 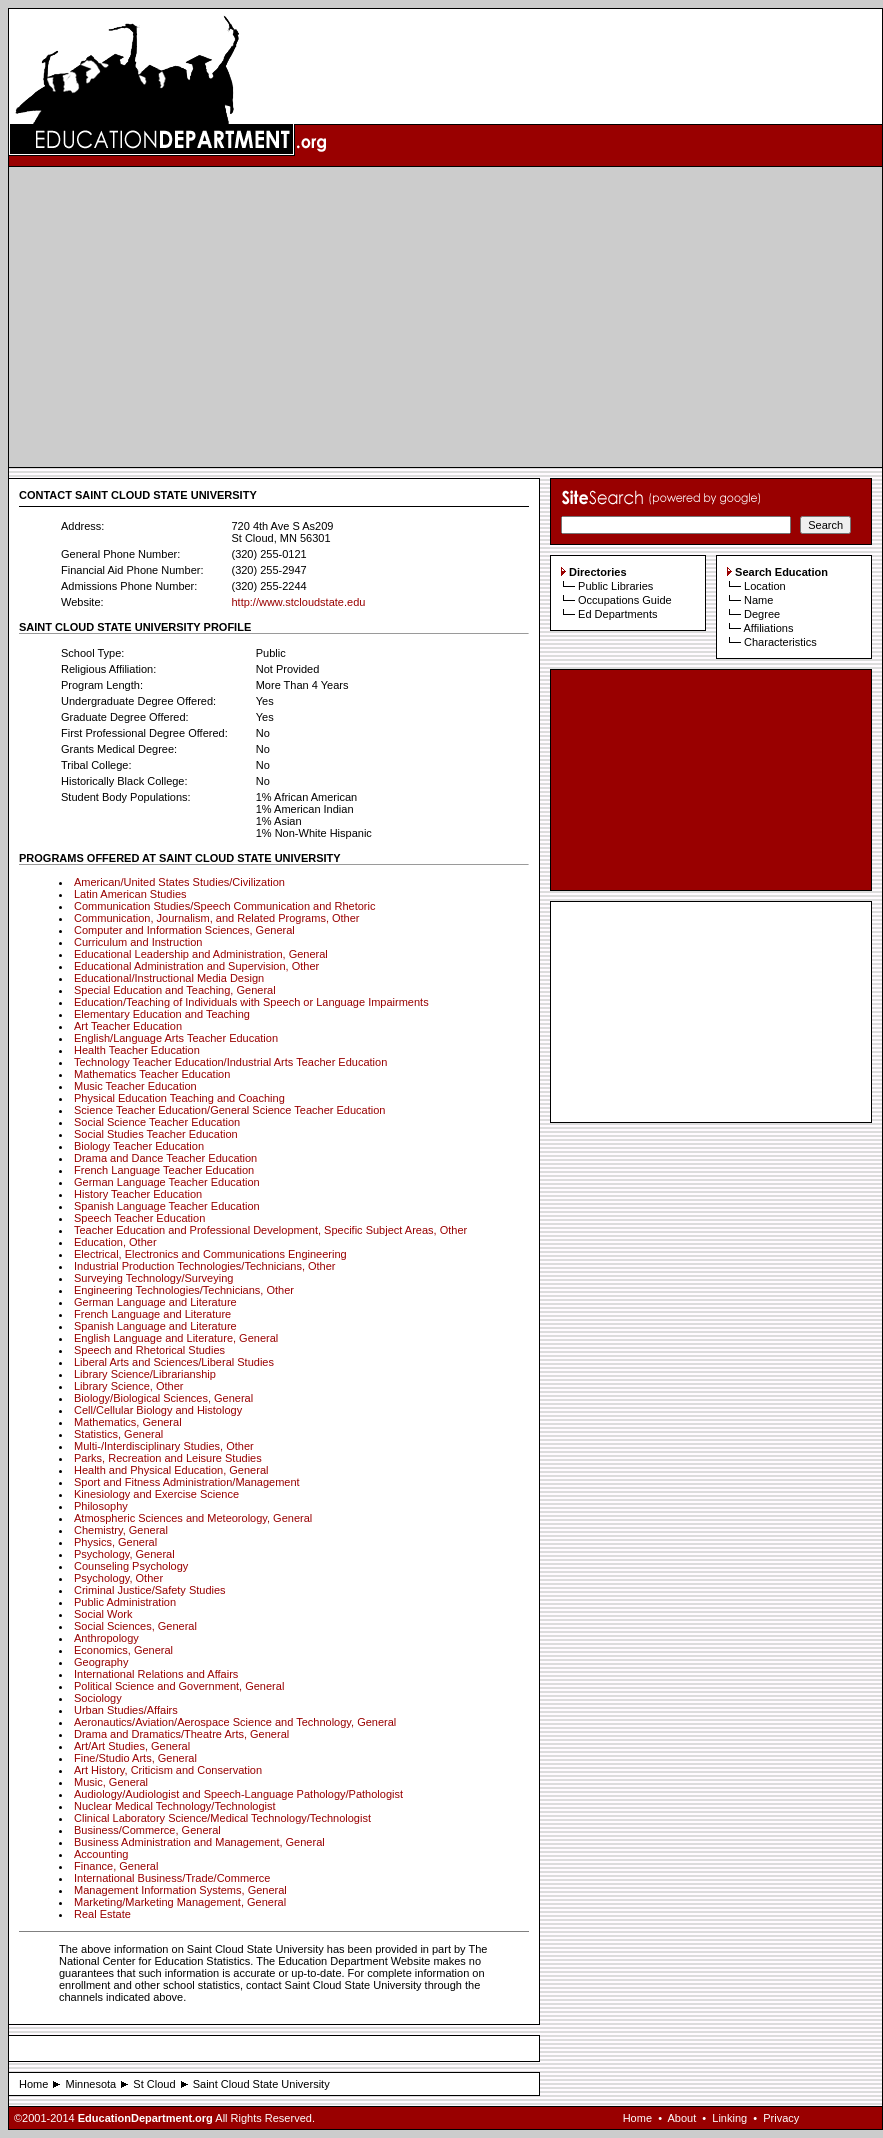 I want to click on Liberal Arts and Sciences/Liberal Studies, so click(x=174, y=1362).